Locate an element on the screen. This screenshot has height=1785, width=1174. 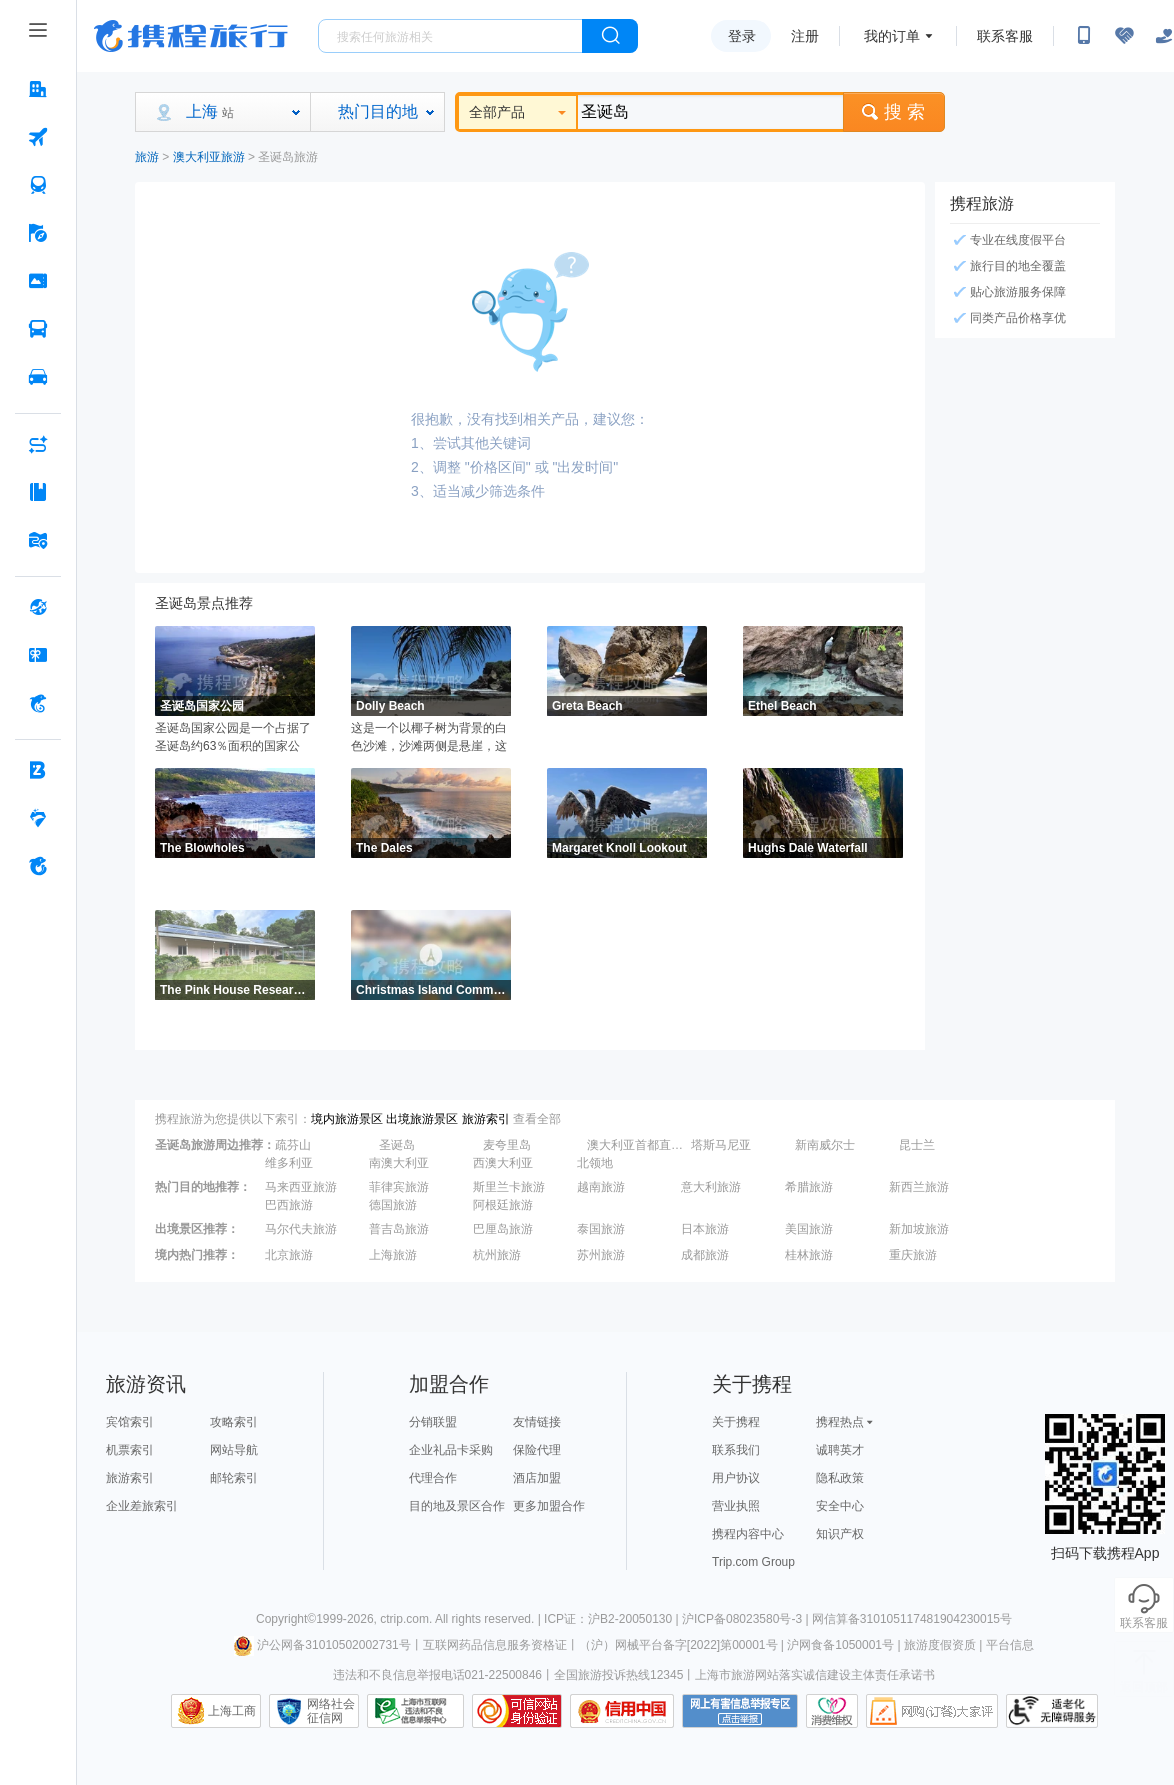
马尔代夫旅游 is located at coordinates (301, 1229).